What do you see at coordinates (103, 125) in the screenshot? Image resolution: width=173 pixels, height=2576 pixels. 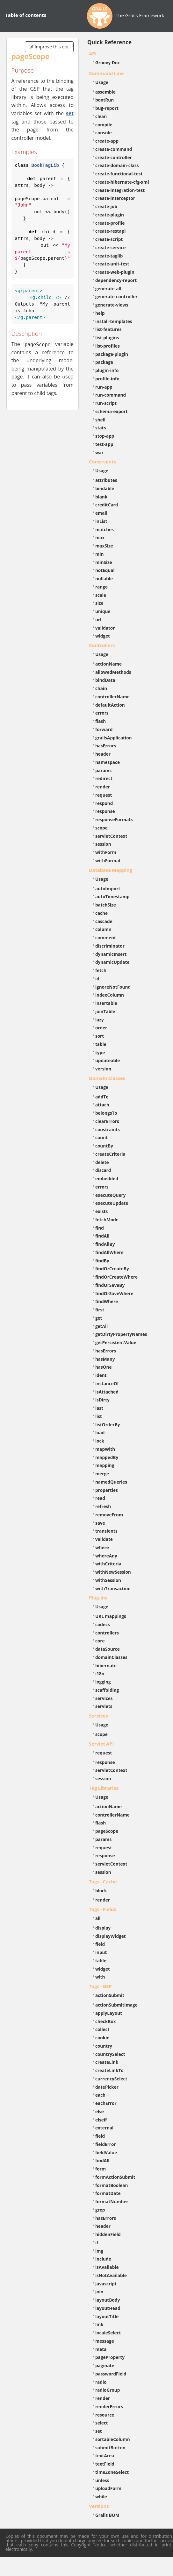 I see `compile` at bounding box center [103, 125].